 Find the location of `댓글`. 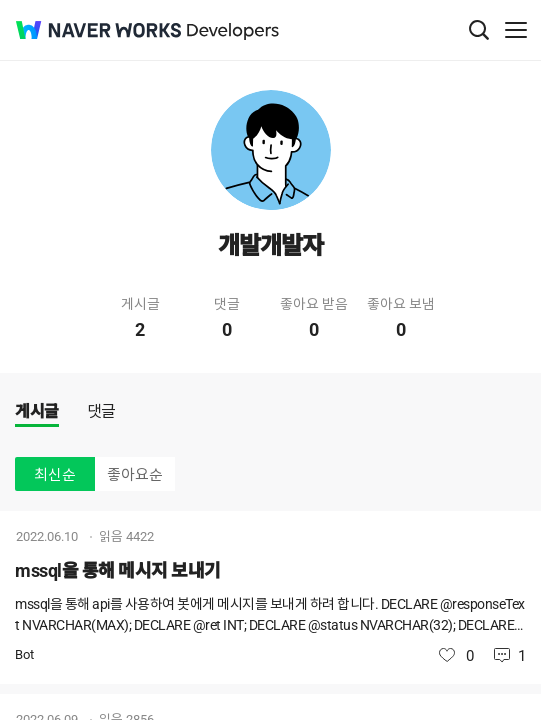

댓글 is located at coordinates (101, 411).